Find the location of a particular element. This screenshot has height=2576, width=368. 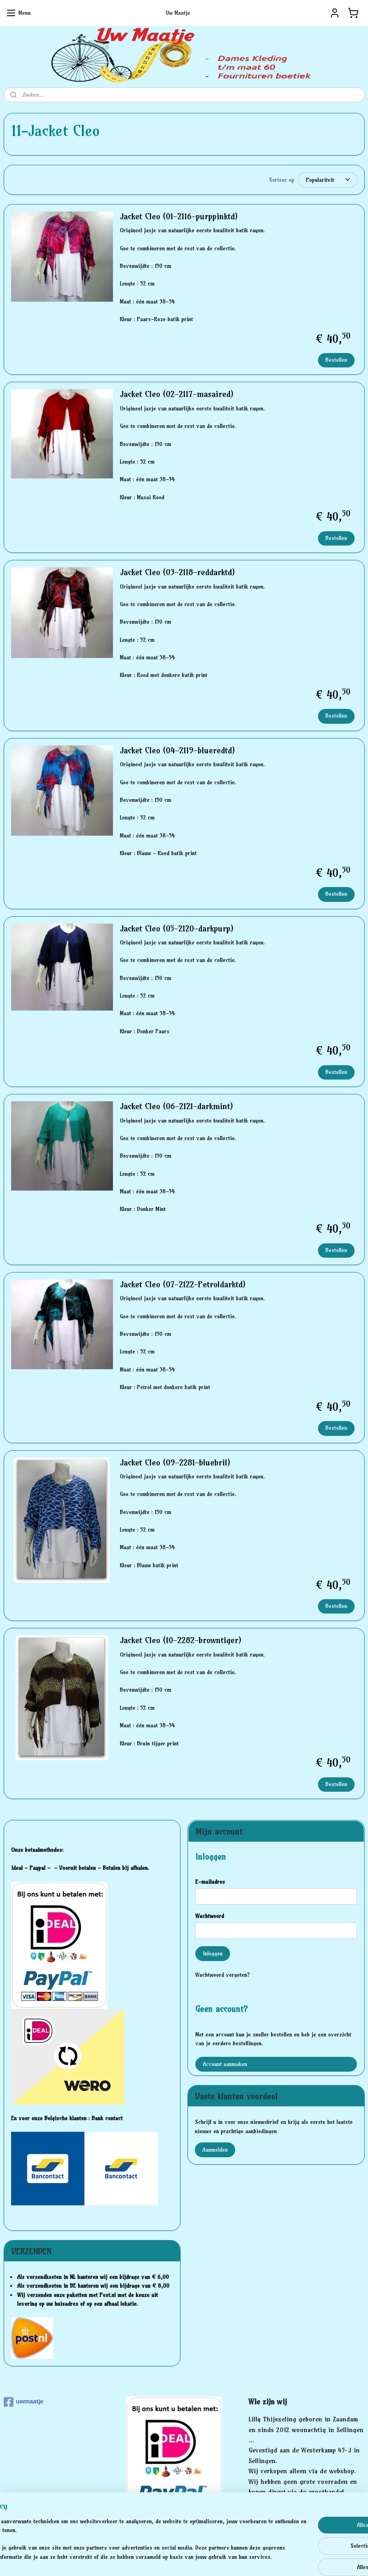

E-mailadres is located at coordinates (210, 1881).